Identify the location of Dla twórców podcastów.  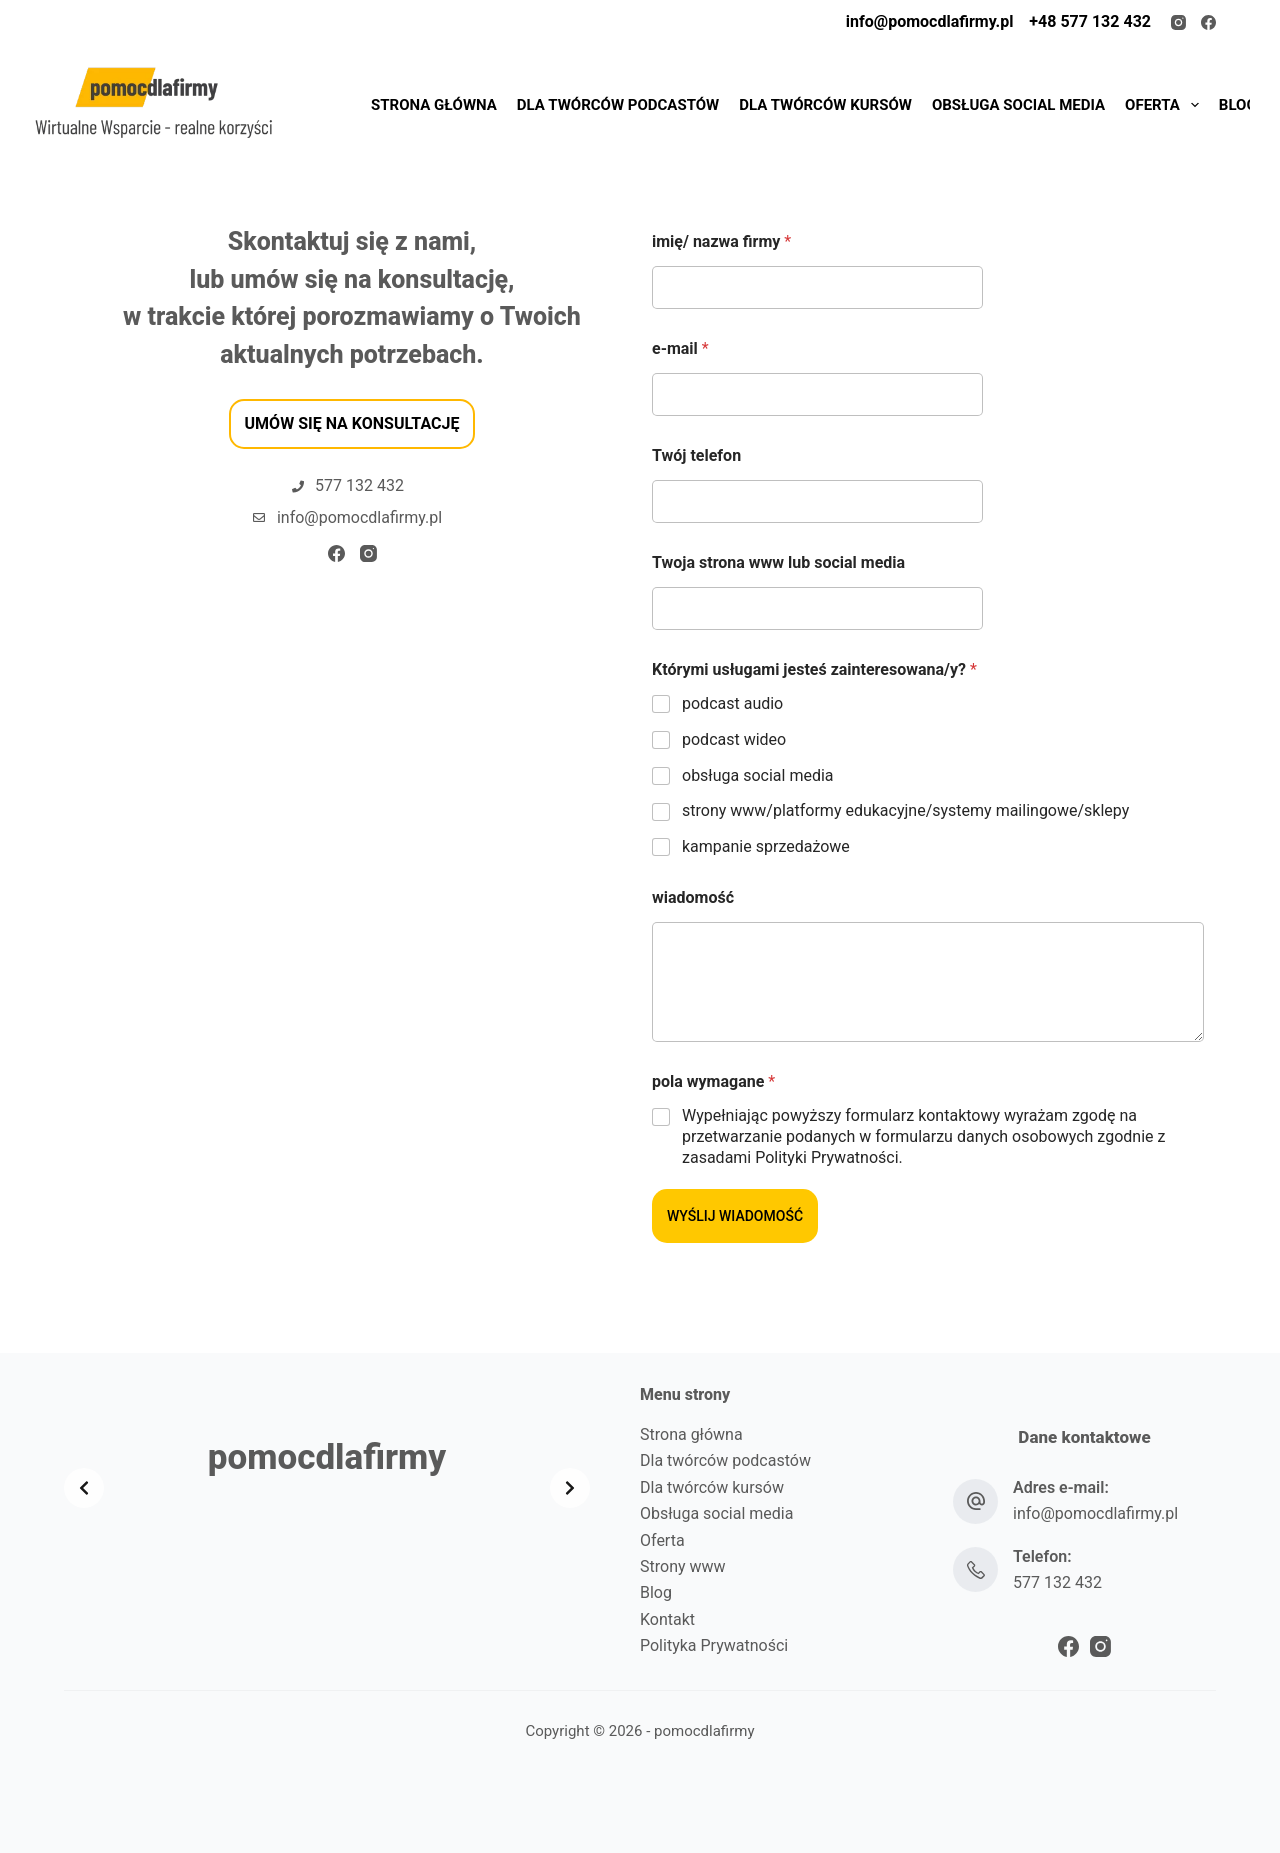
(725, 1460).